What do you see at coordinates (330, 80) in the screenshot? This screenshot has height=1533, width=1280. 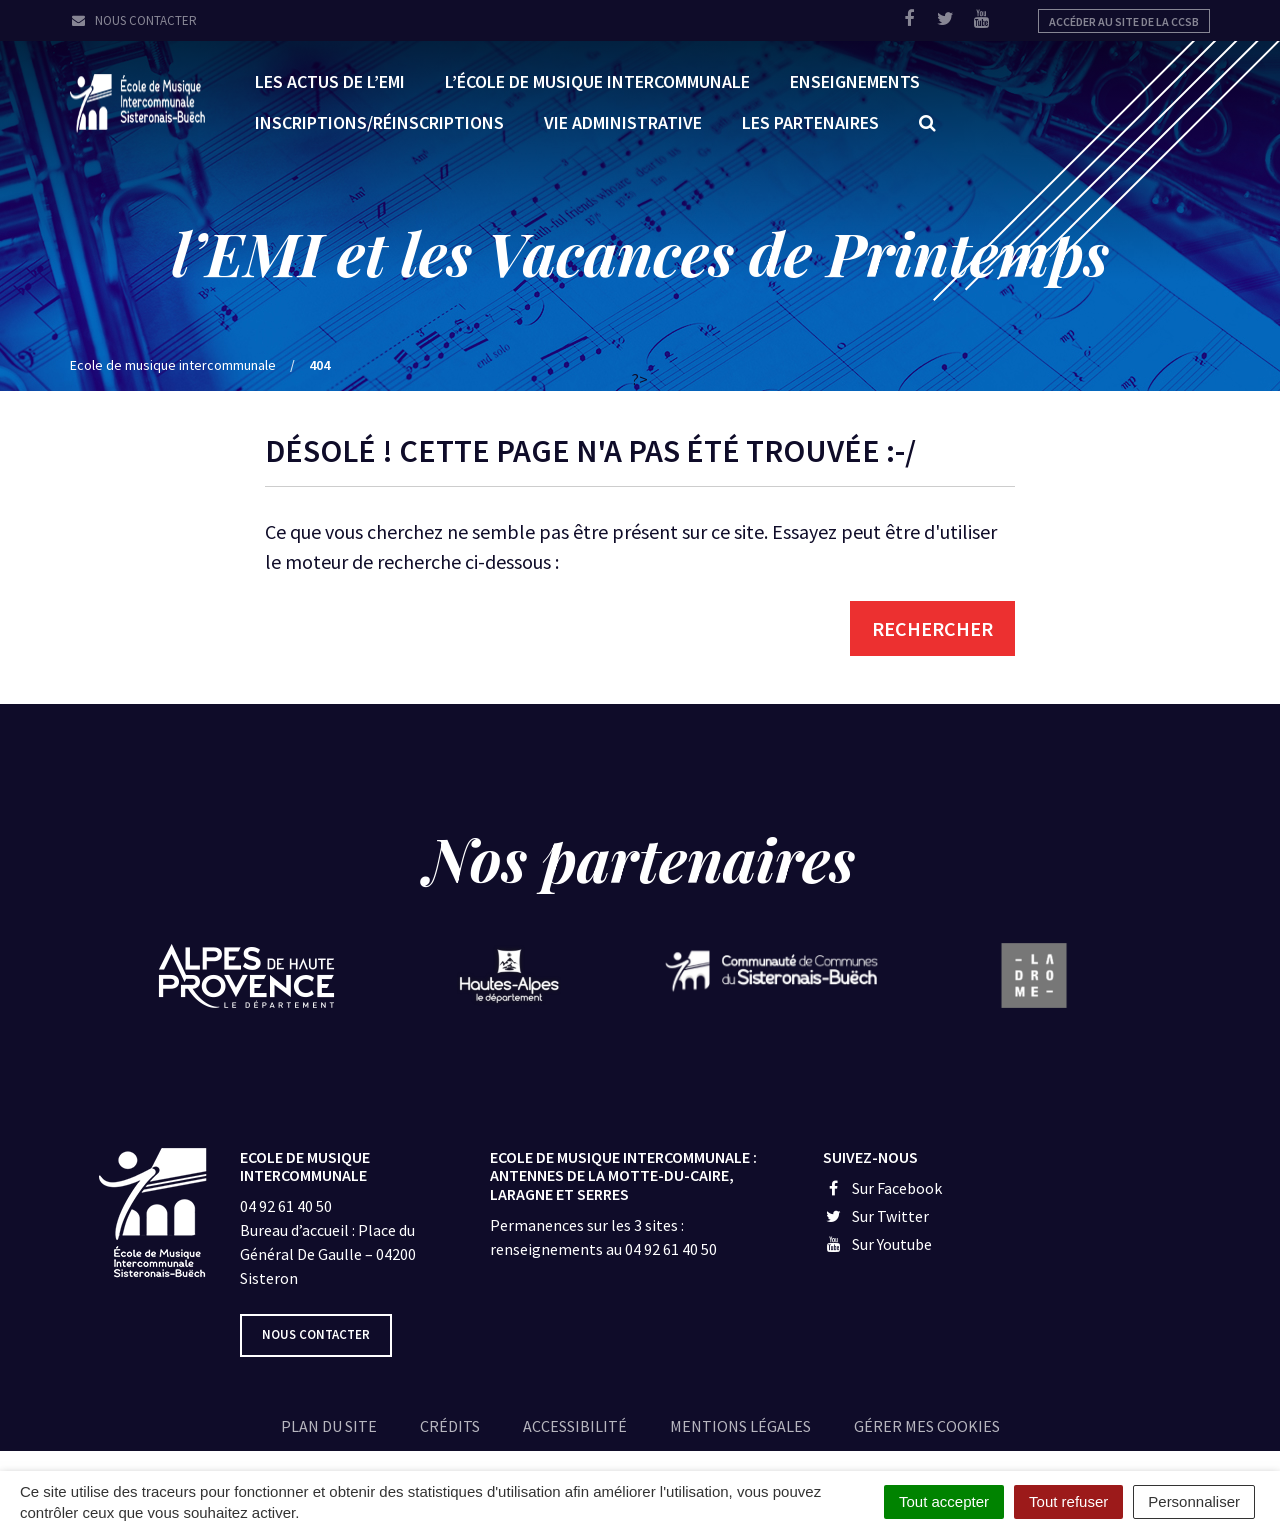 I see `Les Actus de l’EMI` at bounding box center [330, 80].